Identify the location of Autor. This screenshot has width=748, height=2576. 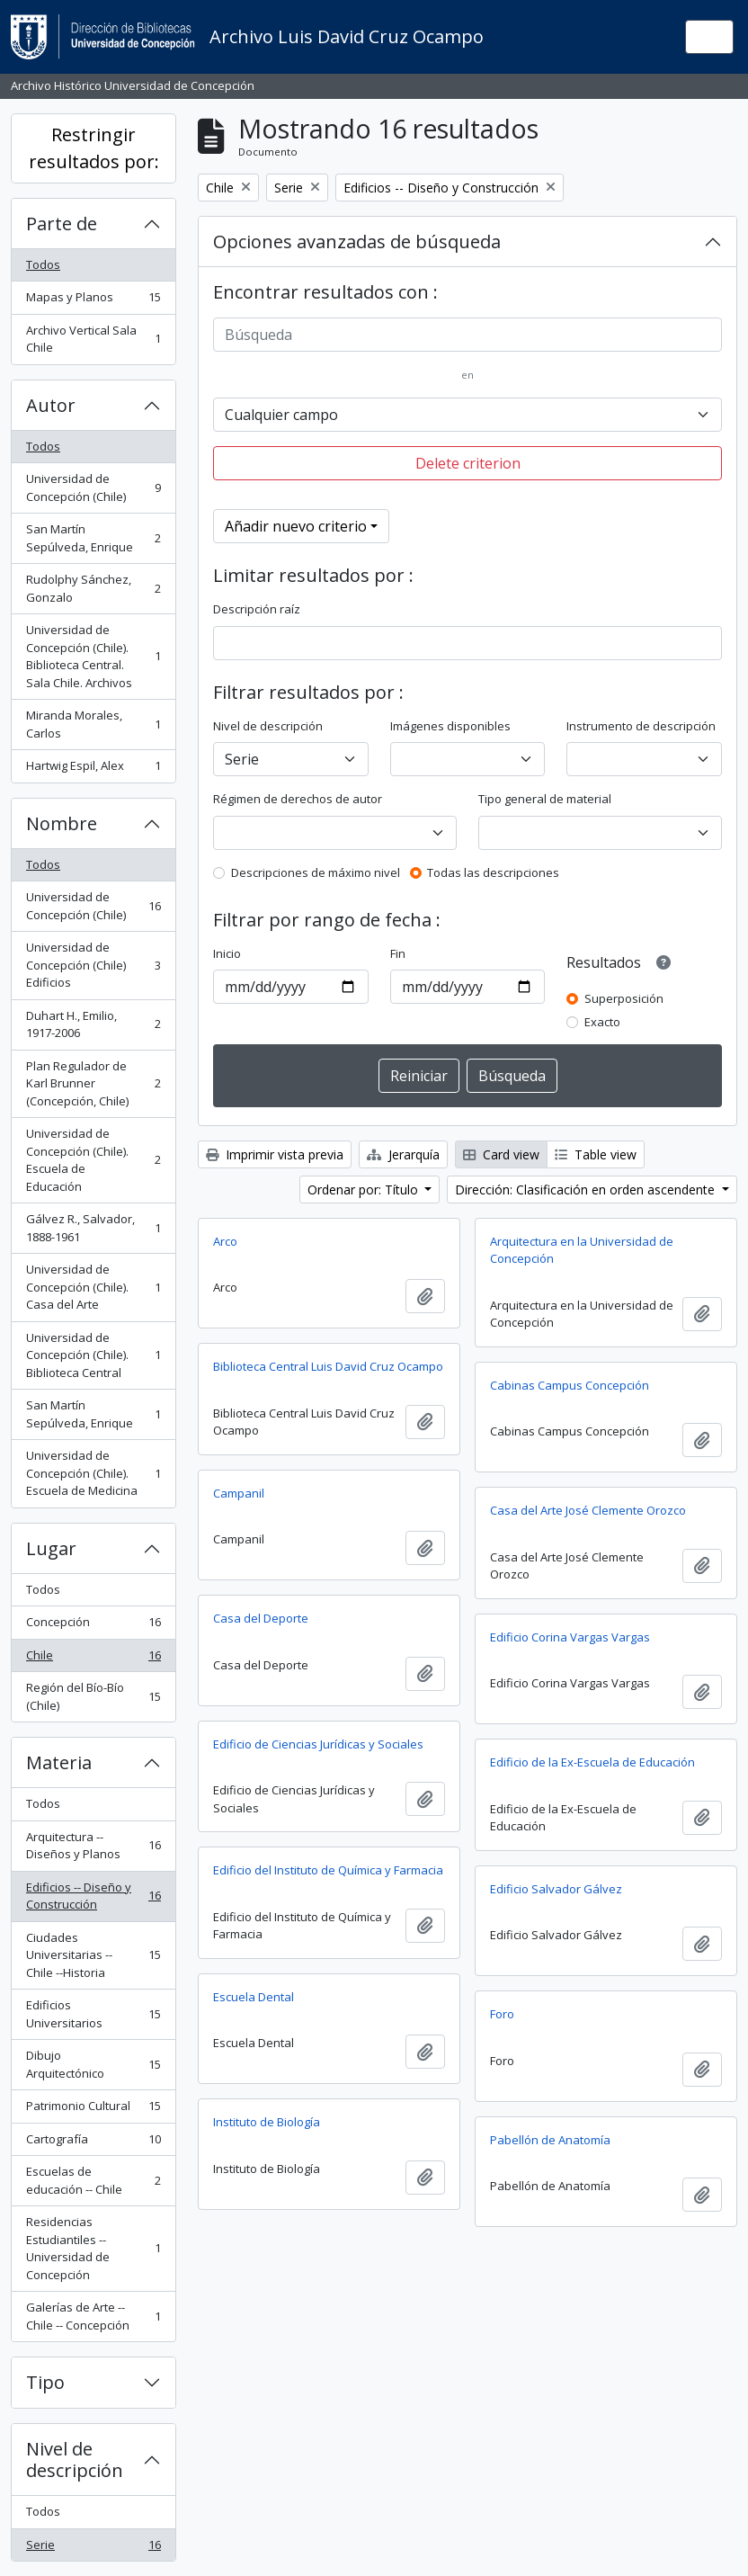
(51, 405).